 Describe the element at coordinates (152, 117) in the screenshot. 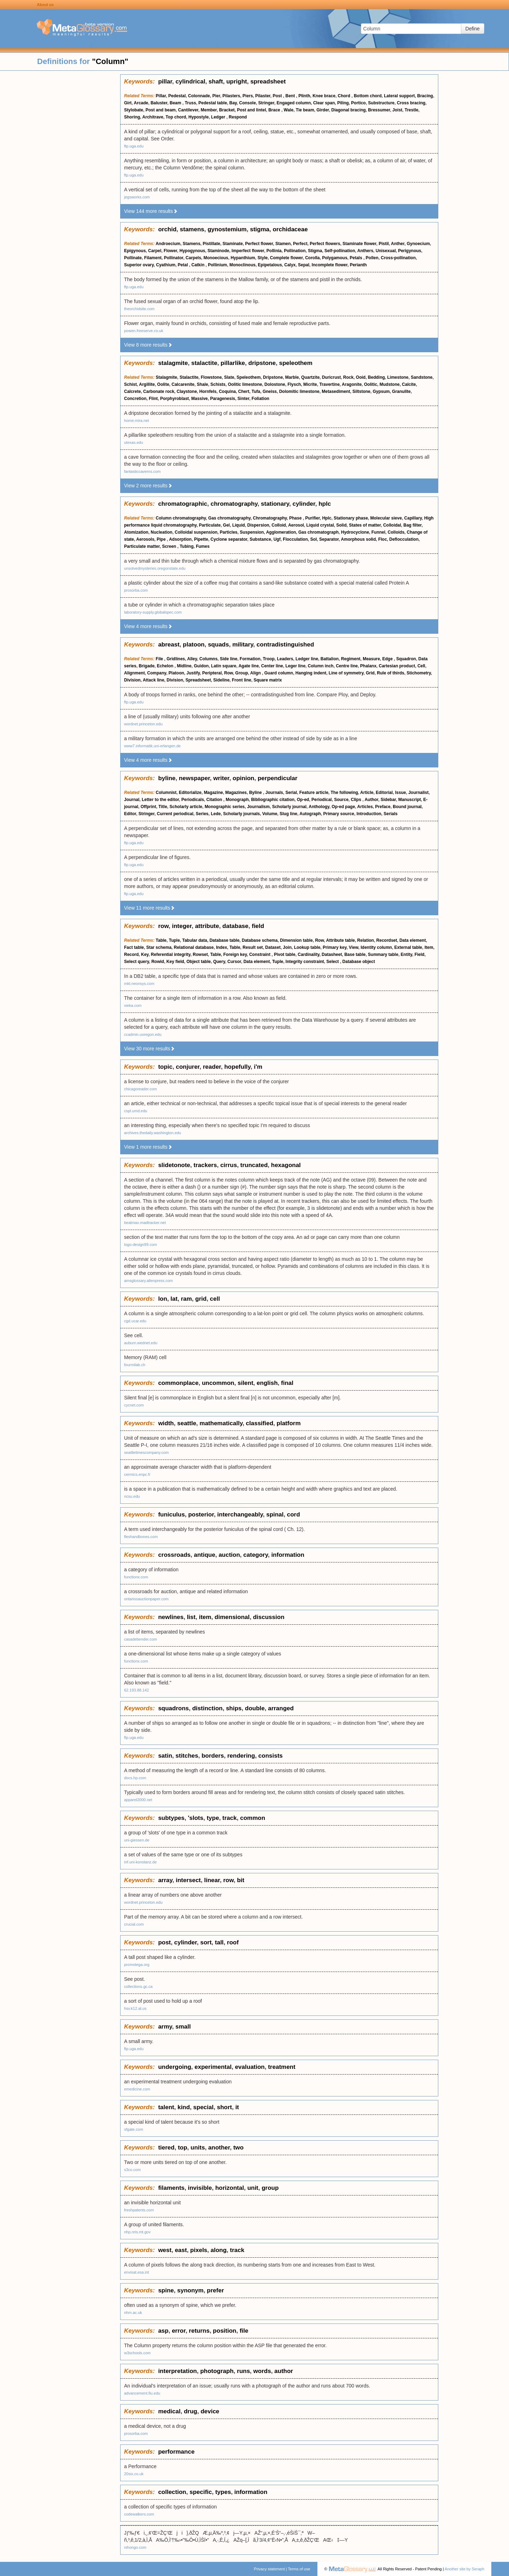

I see `Architrave` at that location.